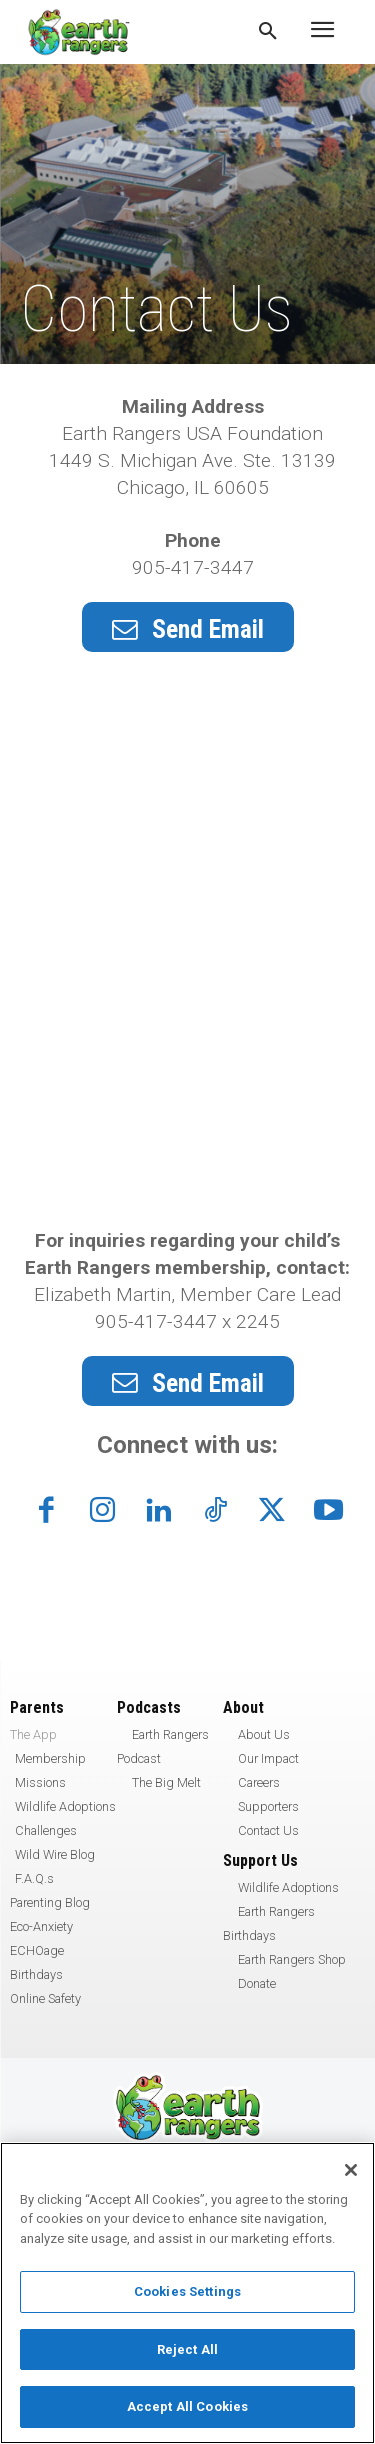 This screenshot has width=375, height=2444. Describe the element at coordinates (260, 1860) in the screenshot. I see `Support Us` at that location.